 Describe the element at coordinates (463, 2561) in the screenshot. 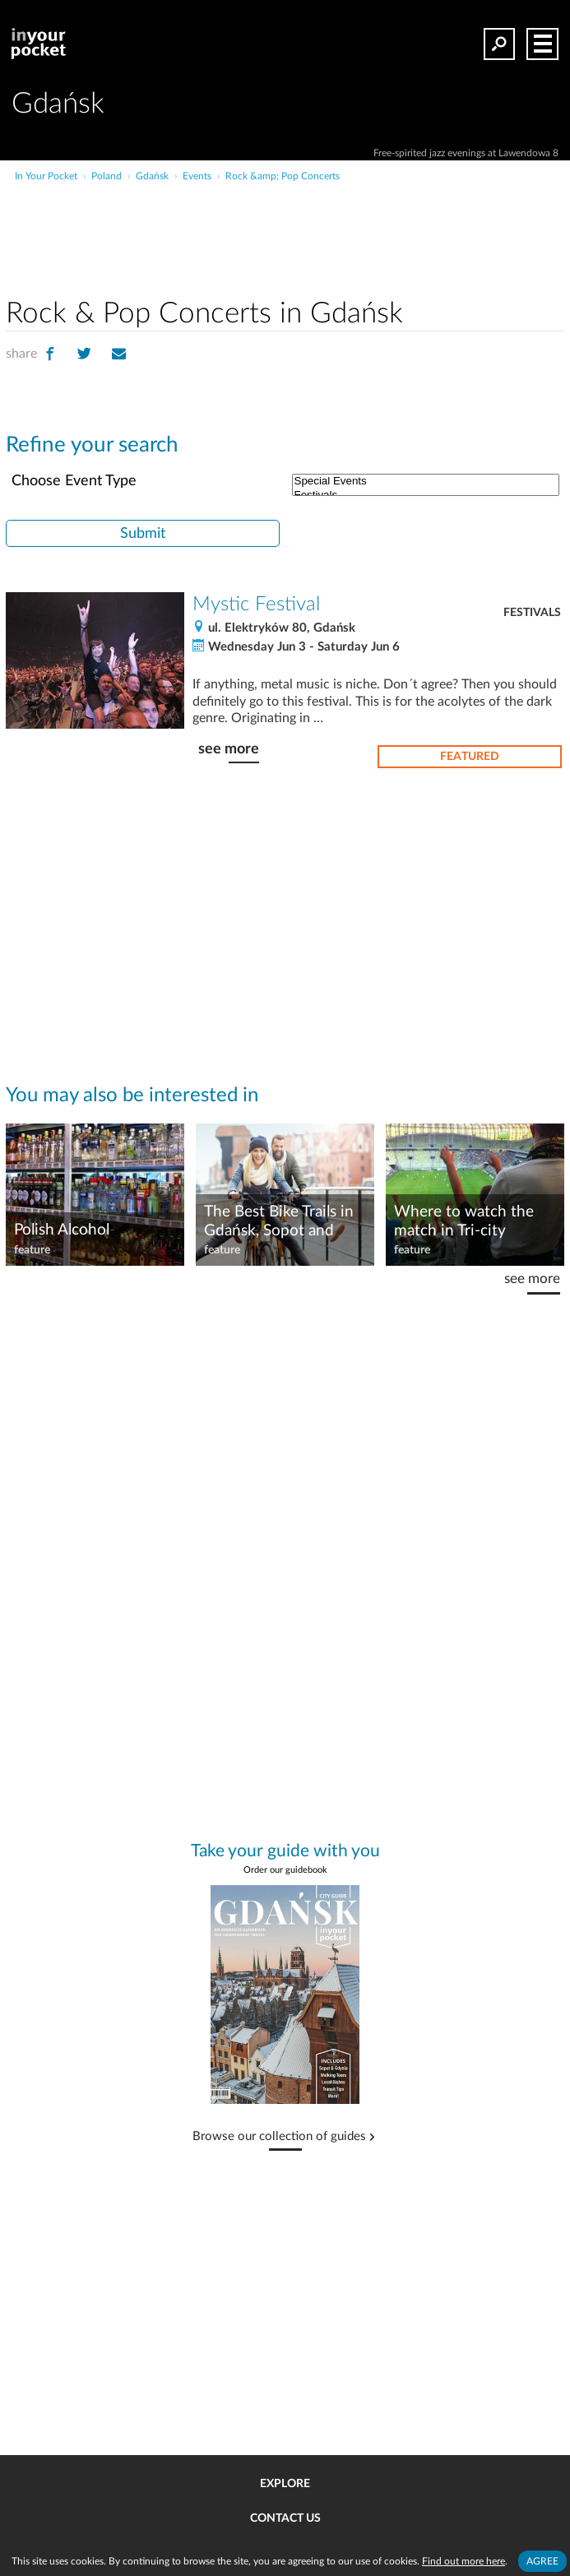

I see `Find out more here` at that location.